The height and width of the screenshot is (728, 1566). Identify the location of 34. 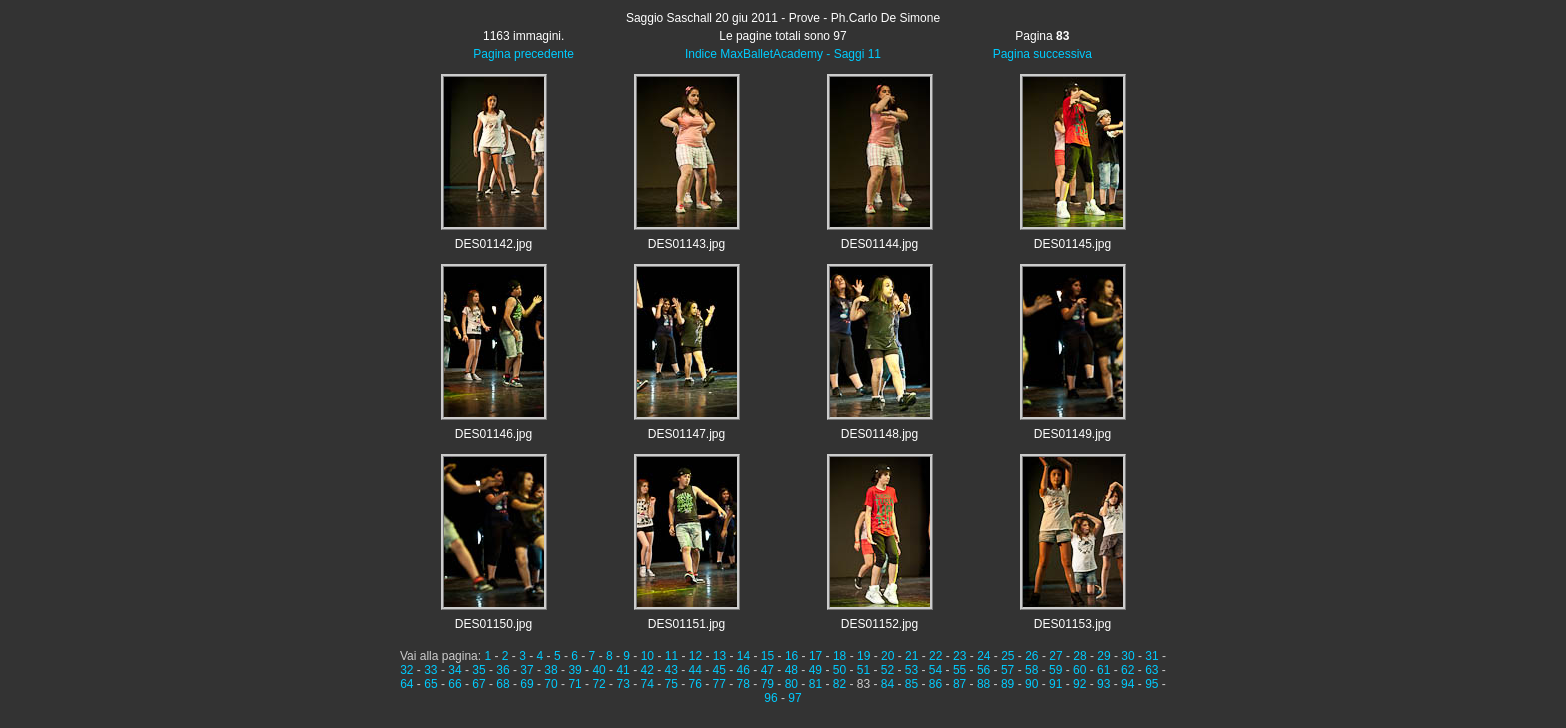
(454, 670).